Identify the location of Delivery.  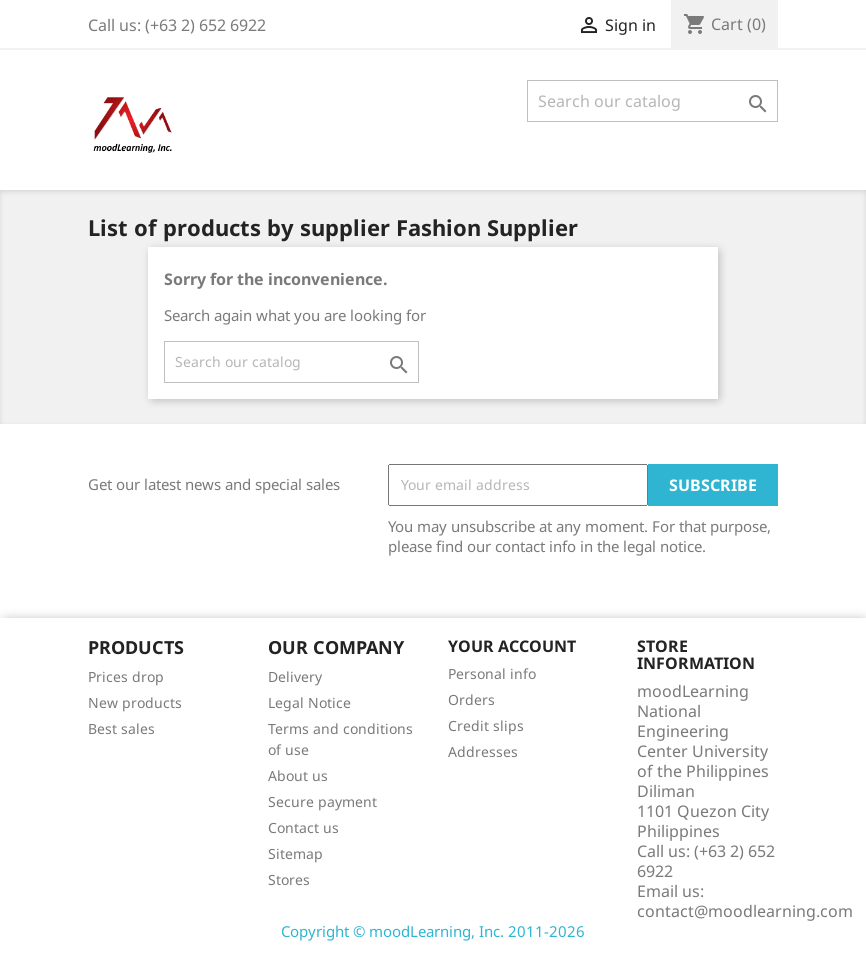
(295, 676).